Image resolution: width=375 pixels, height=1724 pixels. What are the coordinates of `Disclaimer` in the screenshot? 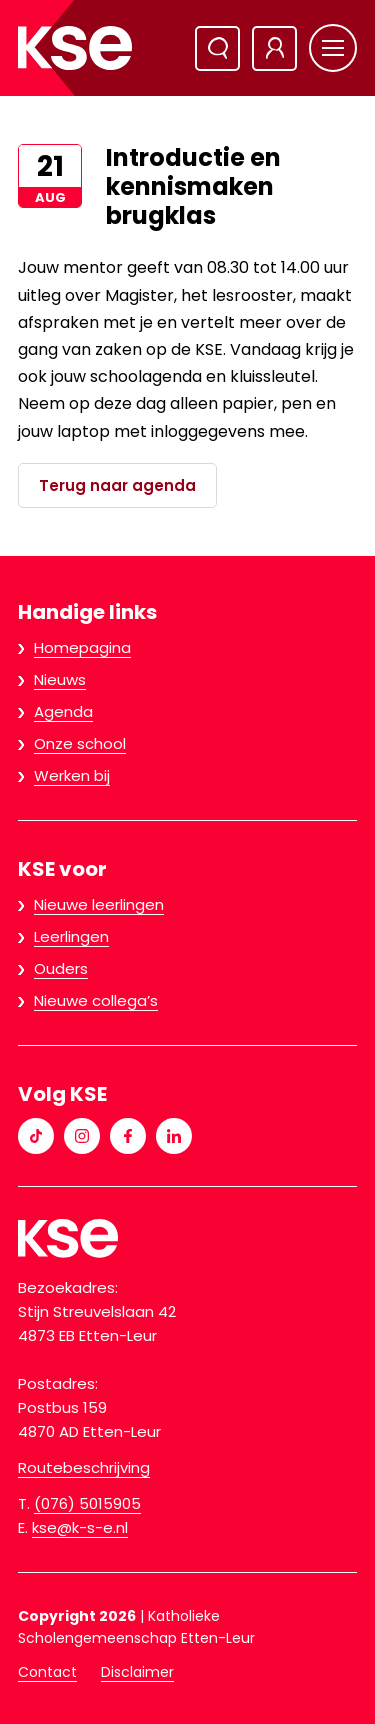 It's located at (137, 1672).